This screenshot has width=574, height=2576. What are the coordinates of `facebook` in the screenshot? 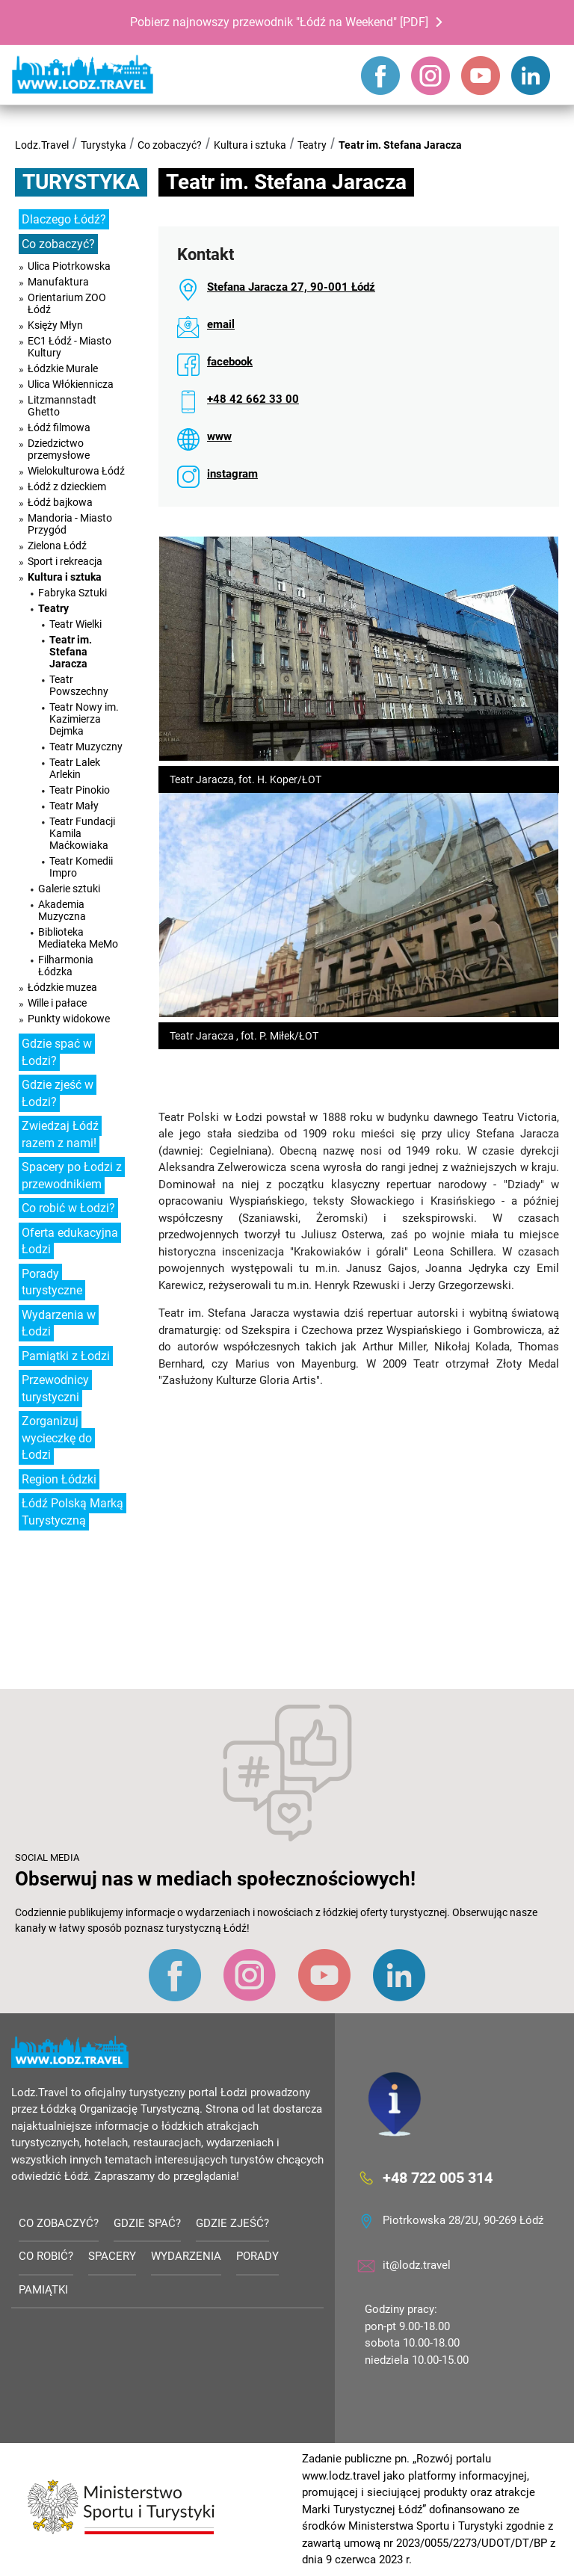 It's located at (230, 361).